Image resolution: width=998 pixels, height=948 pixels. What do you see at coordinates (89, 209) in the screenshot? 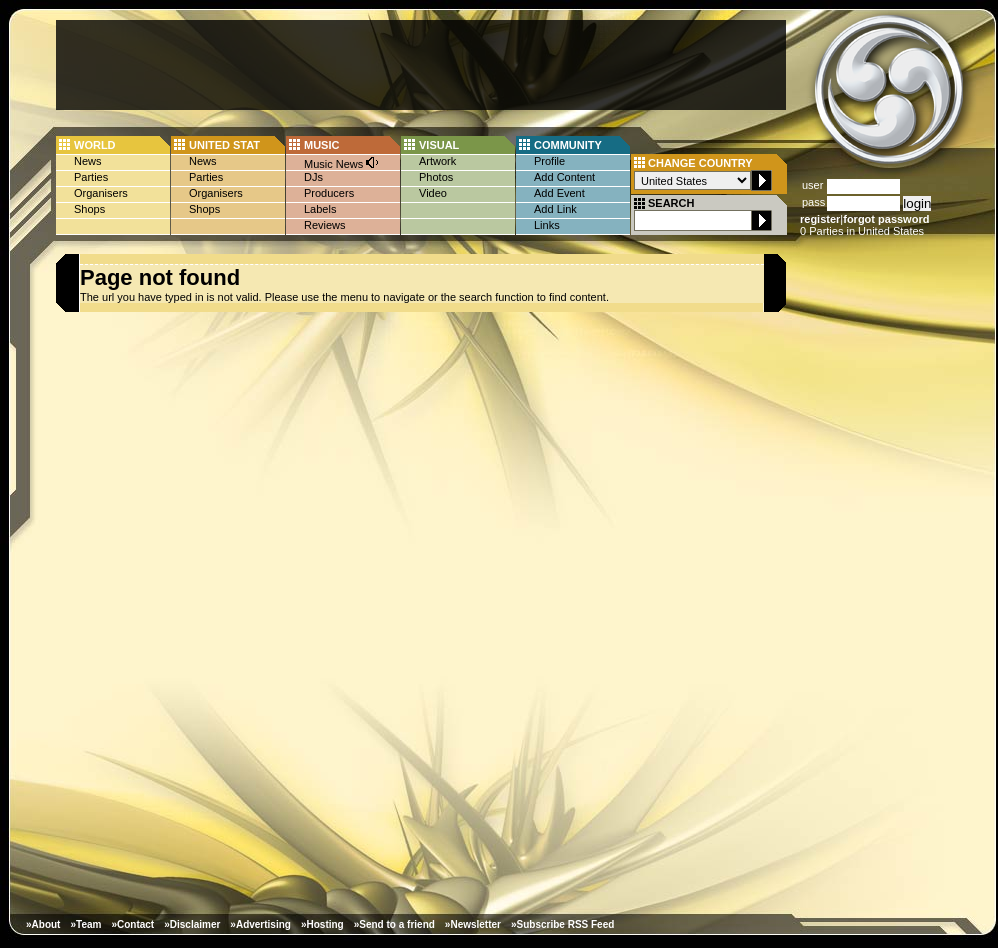
I see `Shops` at bounding box center [89, 209].